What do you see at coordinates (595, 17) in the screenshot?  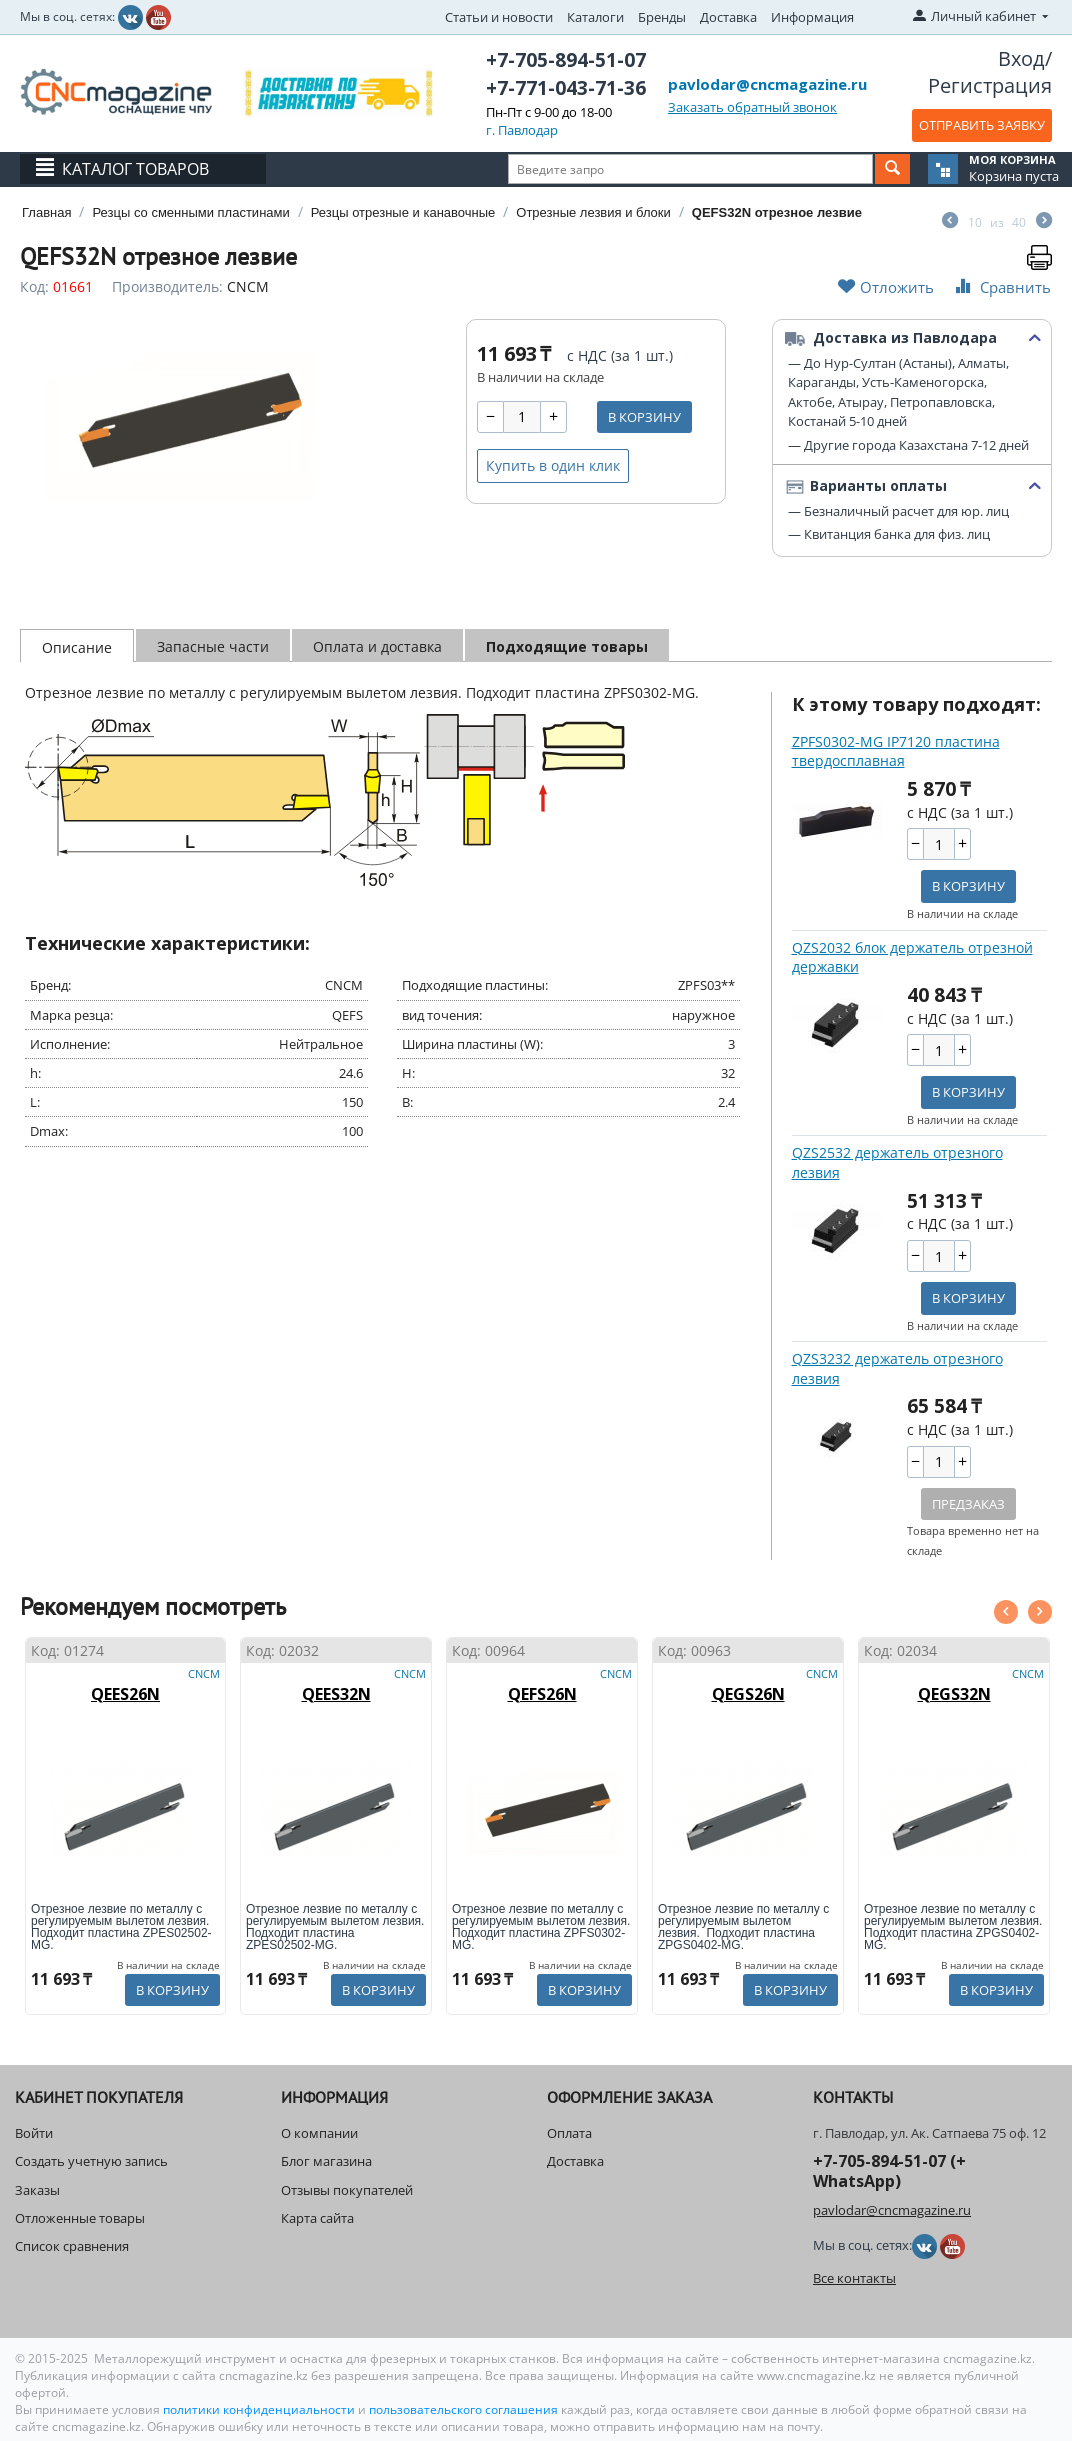 I see `Каталоги` at bounding box center [595, 17].